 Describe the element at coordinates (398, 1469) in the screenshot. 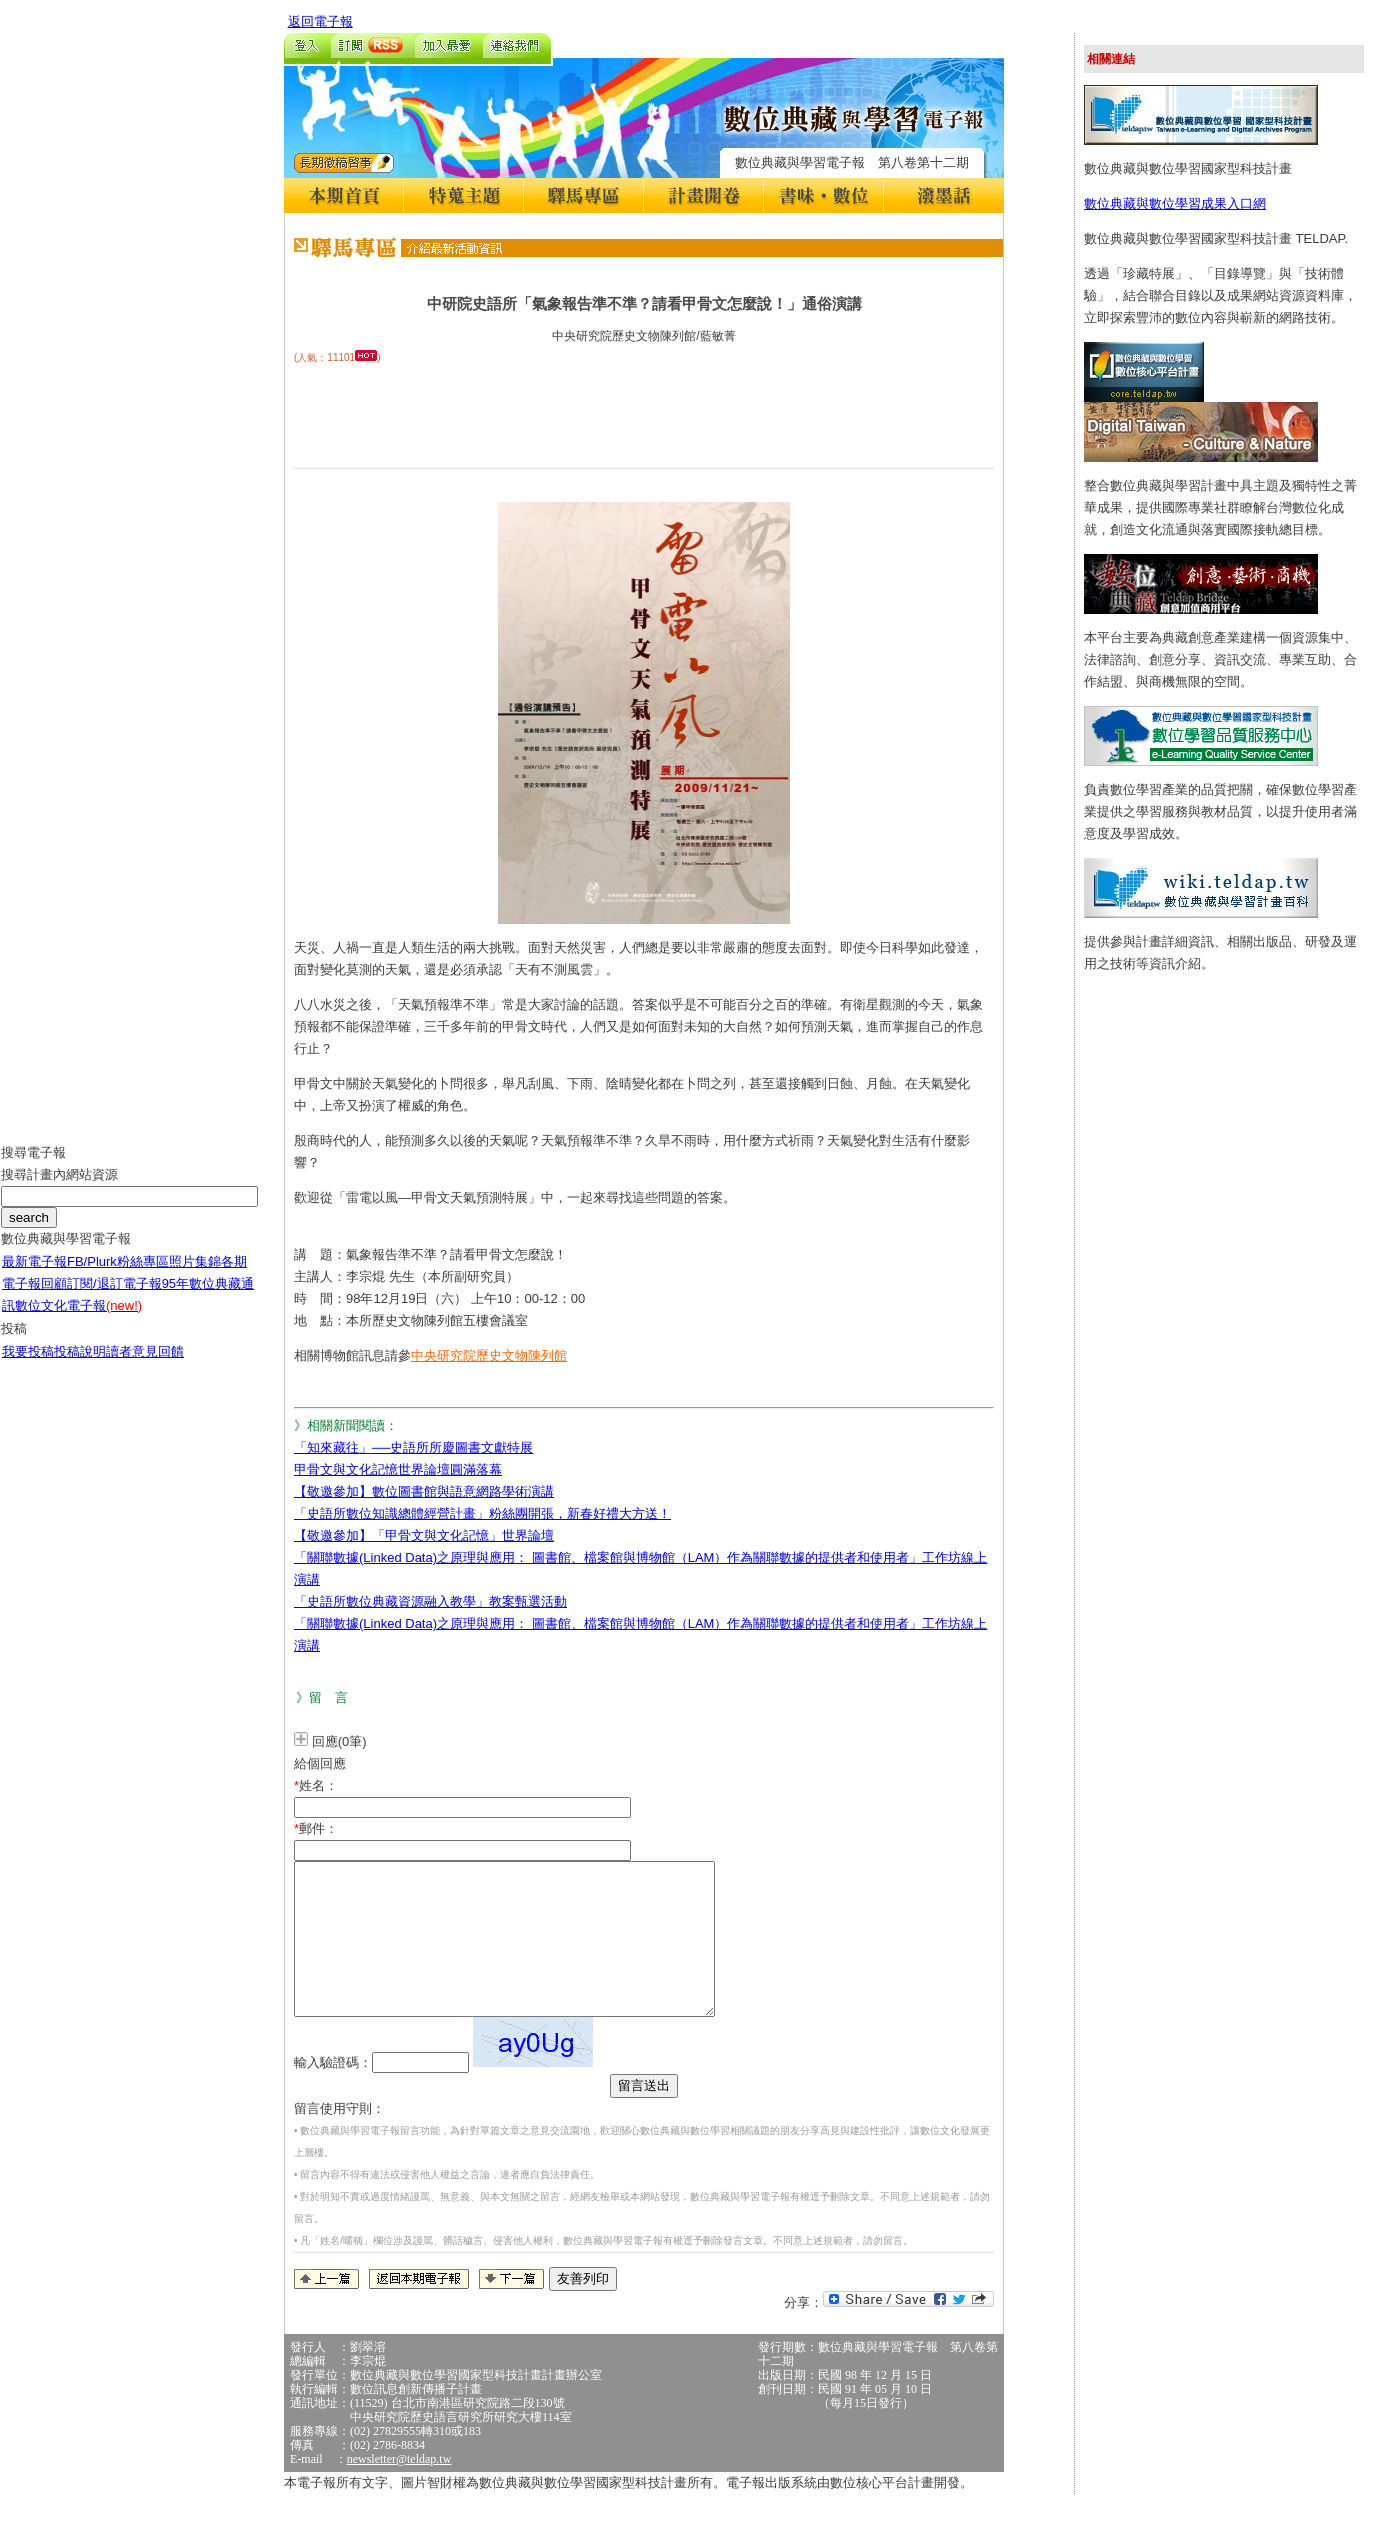

I see `甲骨文與文化記憶世界論壇圓滿落幕` at that location.